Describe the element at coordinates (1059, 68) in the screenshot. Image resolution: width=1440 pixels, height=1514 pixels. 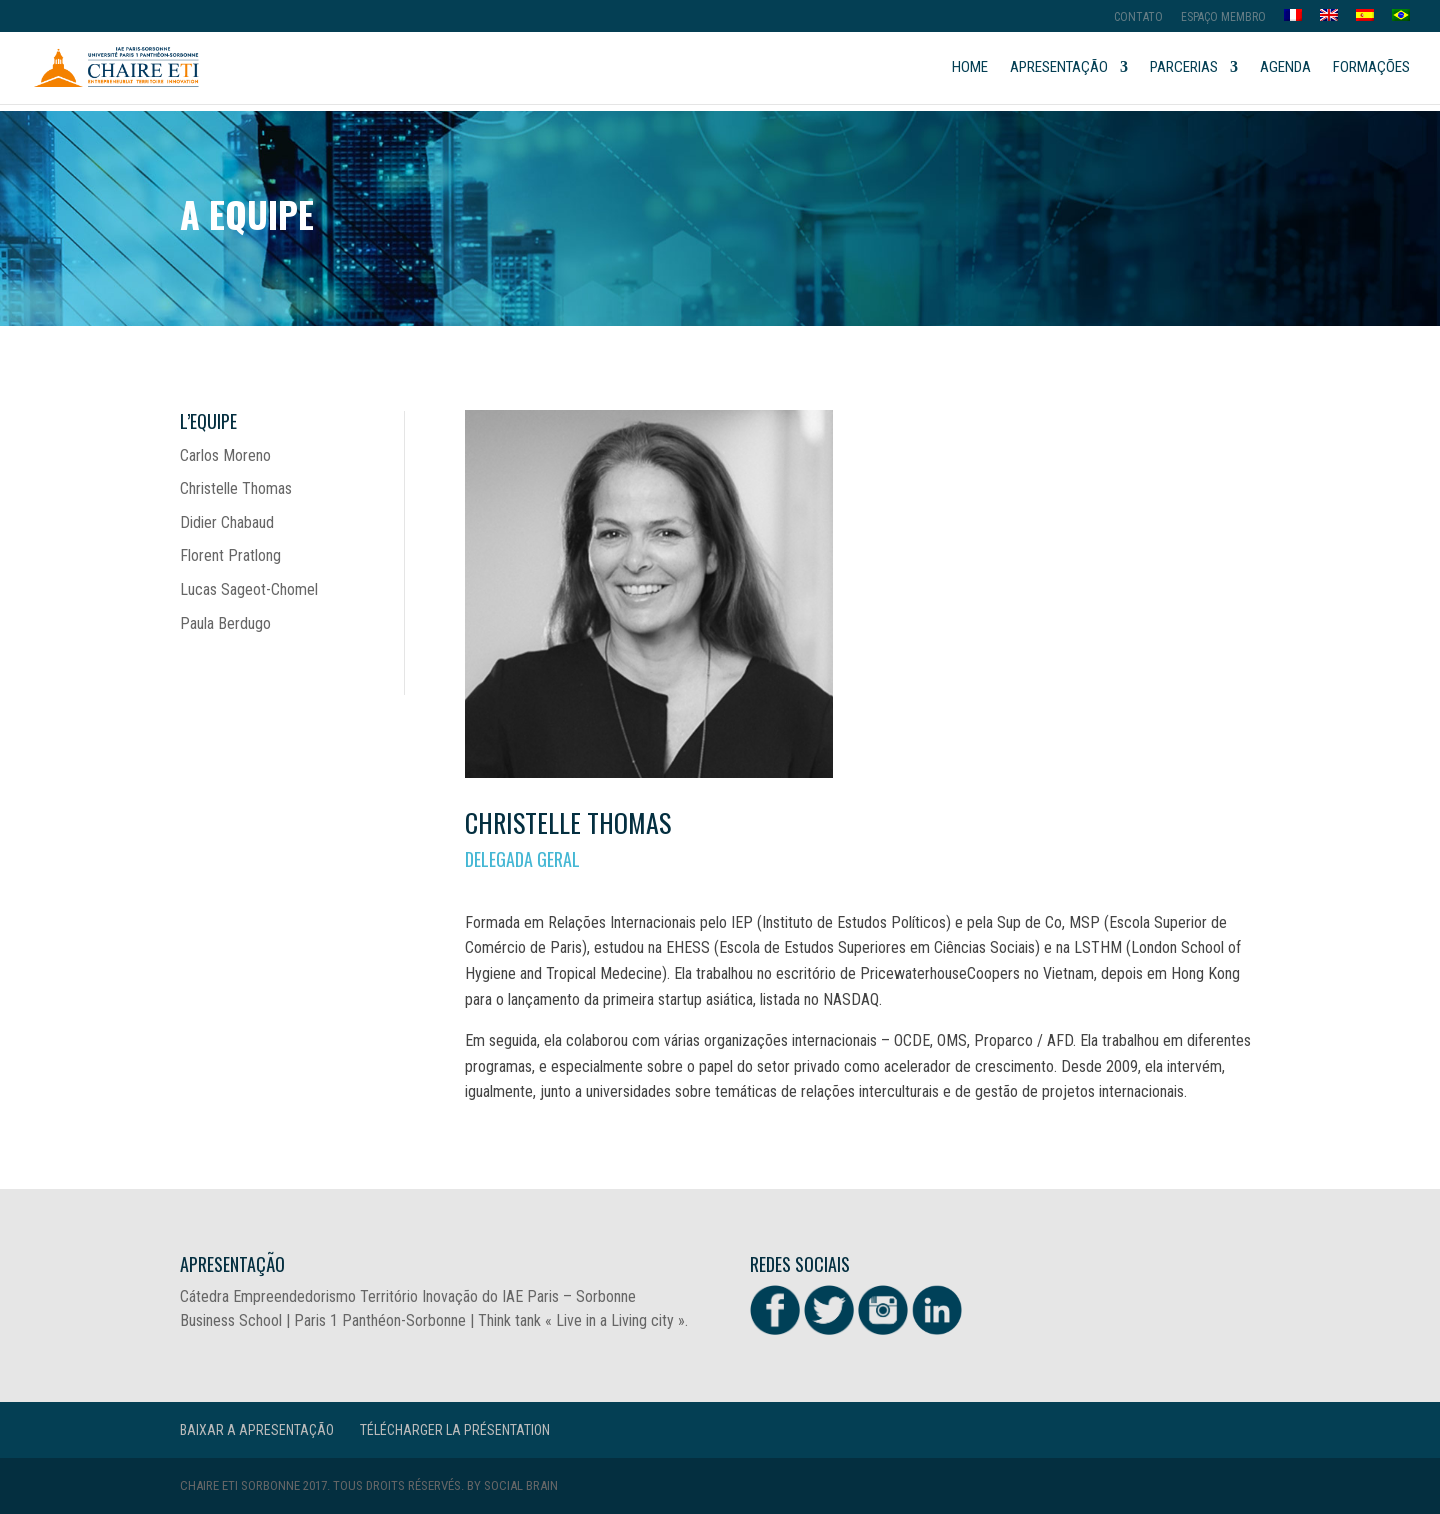
I see `APRESENTAÇão` at that location.